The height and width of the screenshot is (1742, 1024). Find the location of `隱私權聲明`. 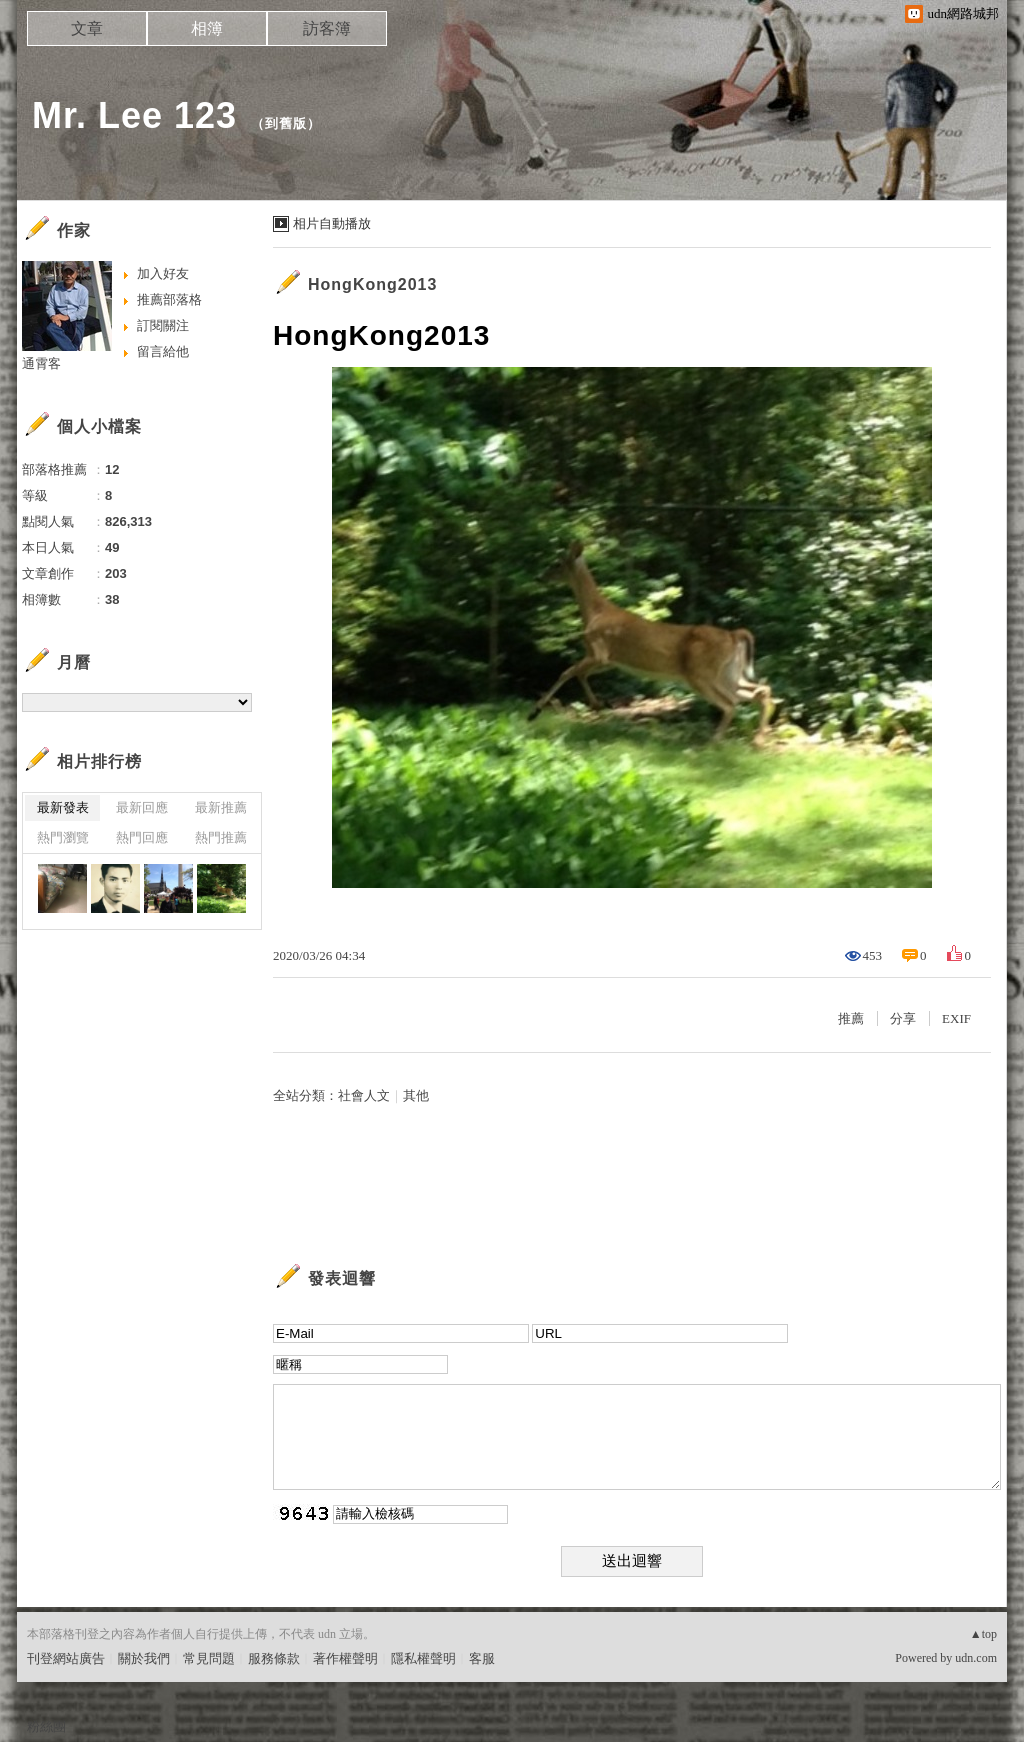

隱私權聲明 is located at coordinates (423, 1658).